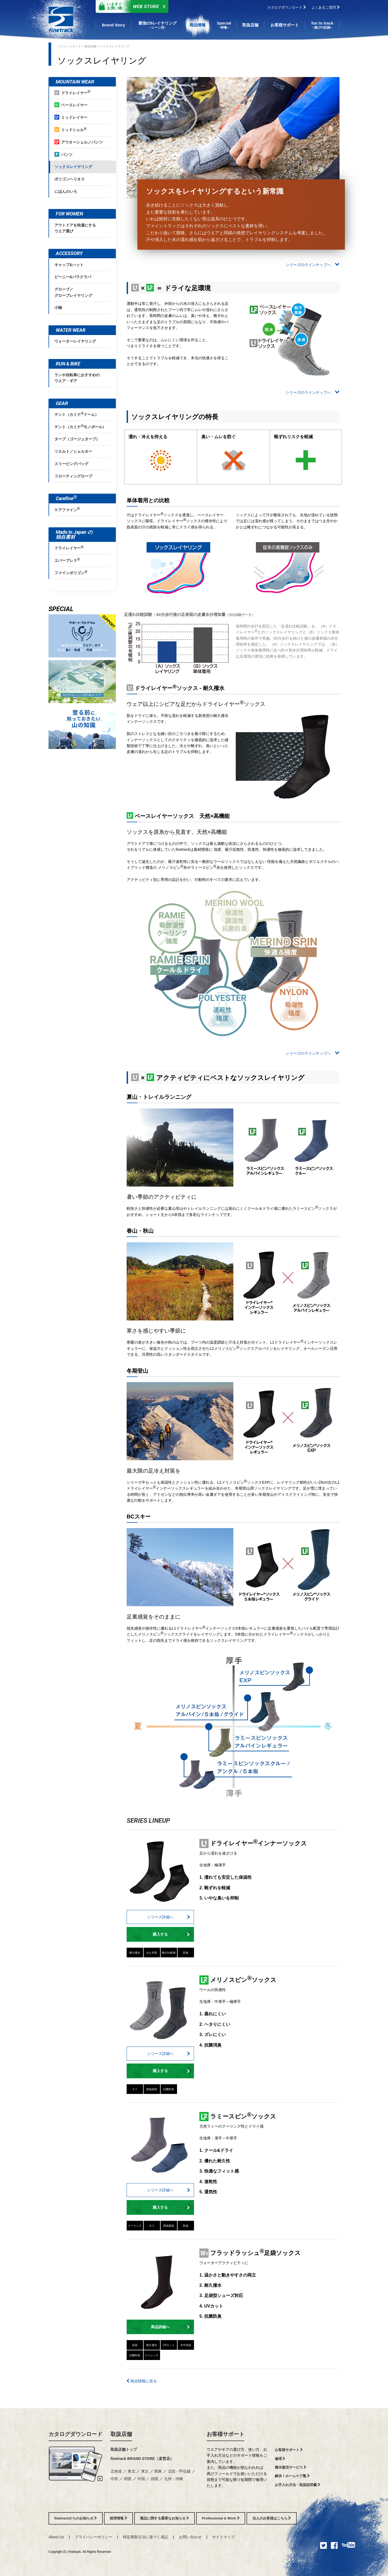  I want to click on 商品情報に戻る, so click(142, 2381).